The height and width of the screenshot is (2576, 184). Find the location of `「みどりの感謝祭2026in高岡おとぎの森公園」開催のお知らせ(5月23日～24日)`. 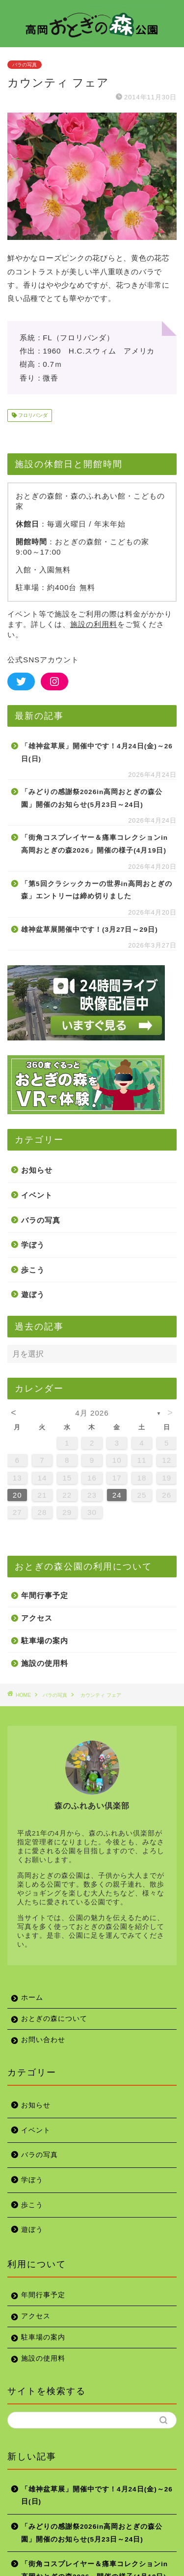

「みどりの感謝祭2026in高岡おとぎの森公園」開催のお知らせ(5月23日～24日) is located at coordinates (91, 798).